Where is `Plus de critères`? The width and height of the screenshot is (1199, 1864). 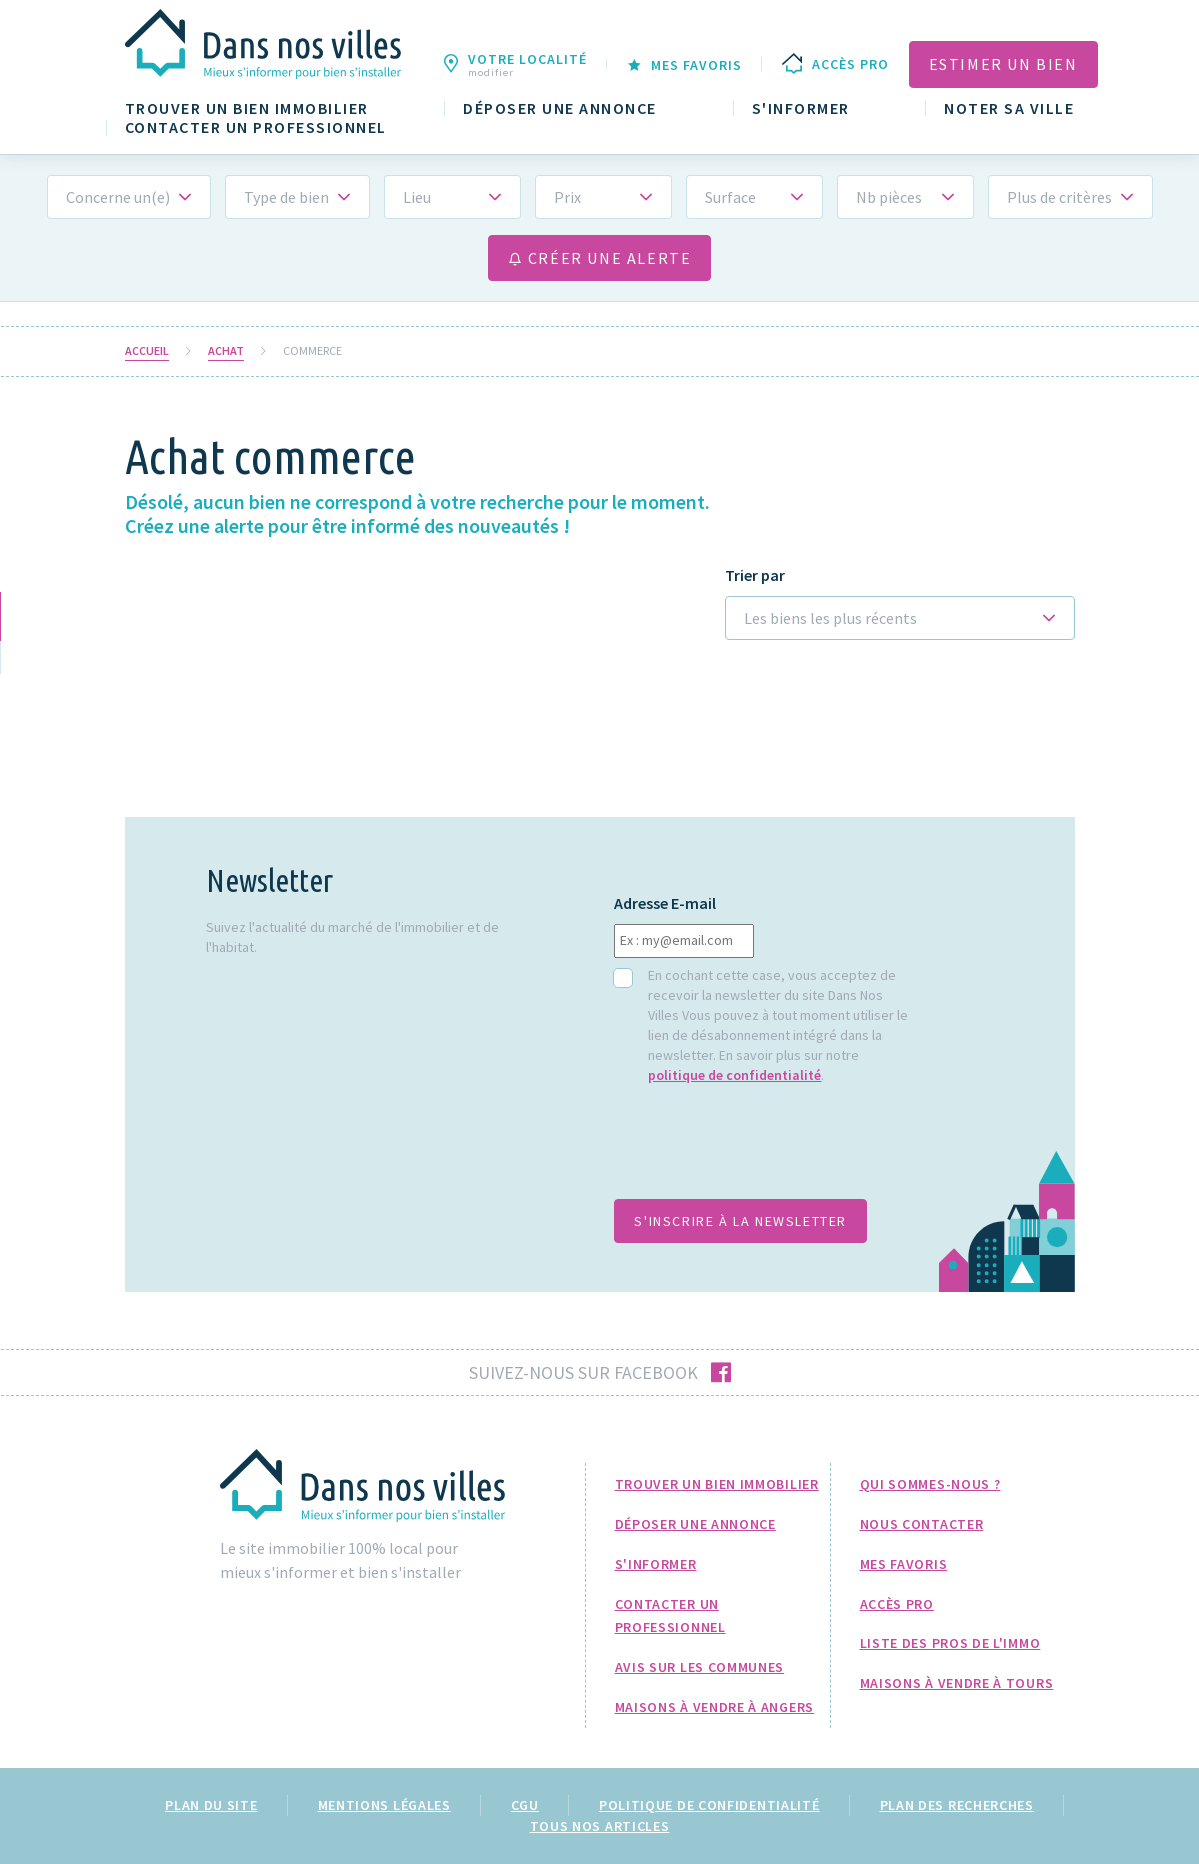 Plus de critères is located at coordinates (1059, 197).